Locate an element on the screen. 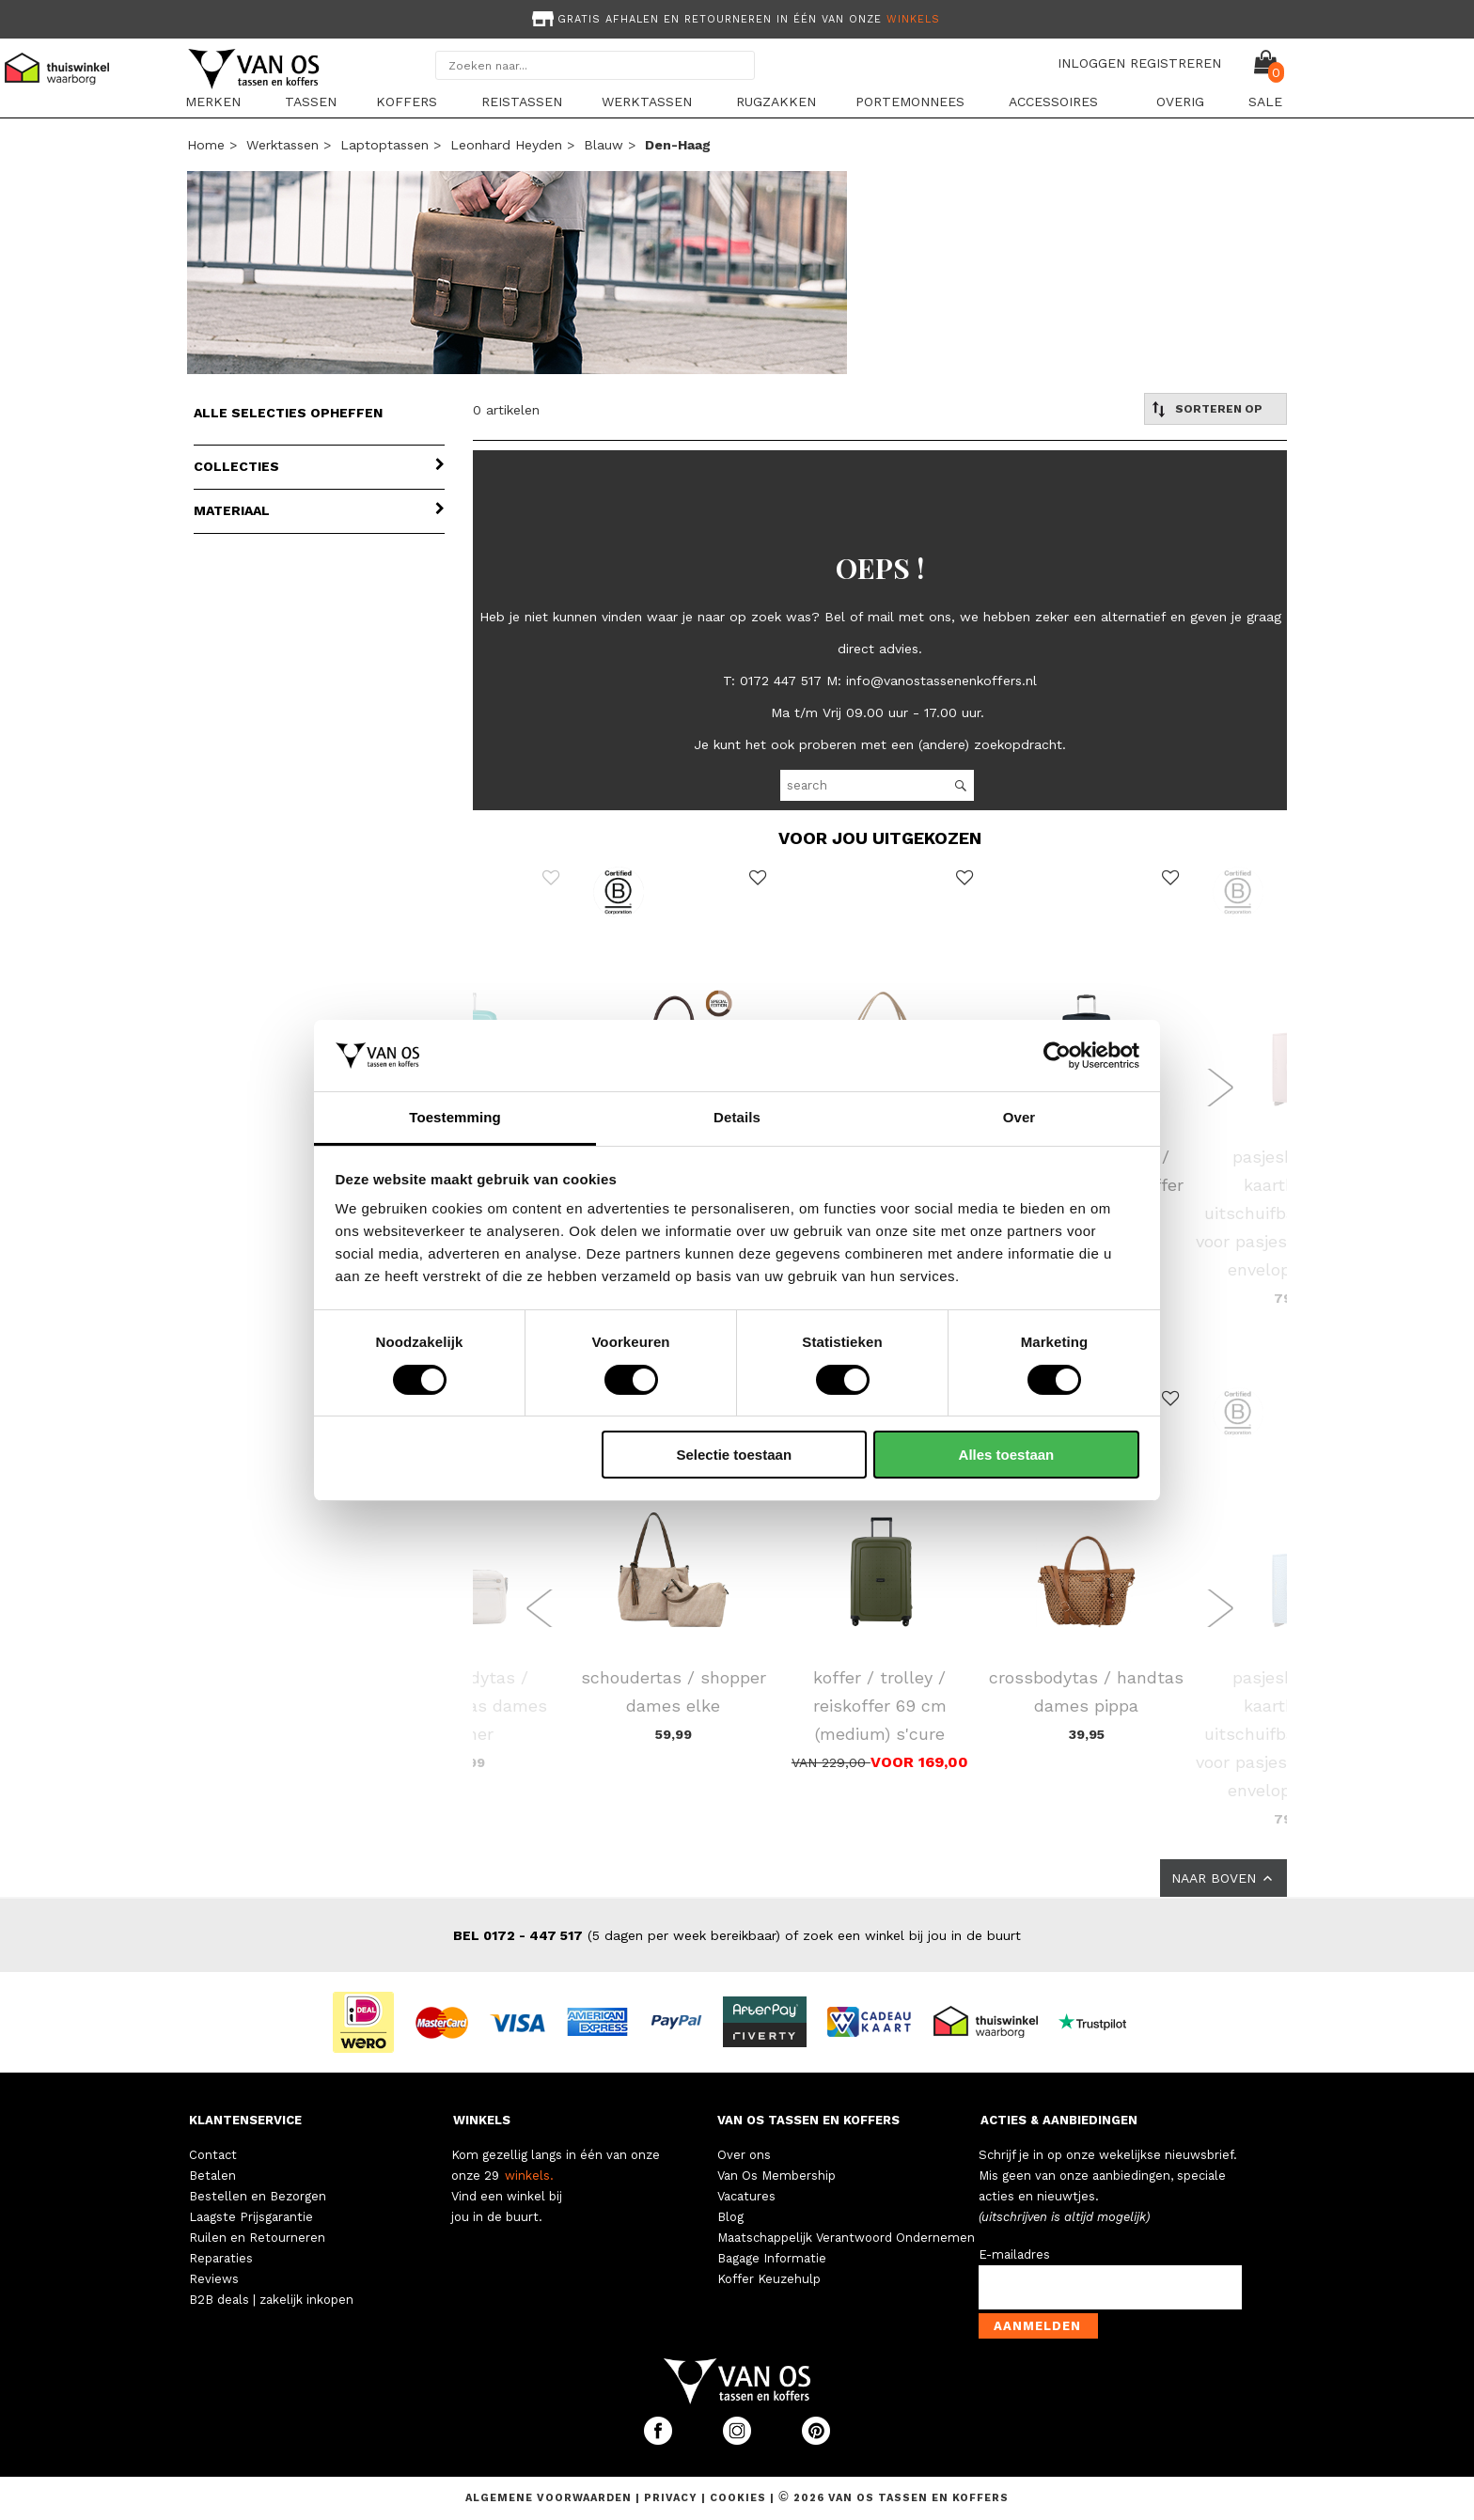 This screenshot has height=2520, width=1474. Van Os Membership is located at coordinates (776, 2175).